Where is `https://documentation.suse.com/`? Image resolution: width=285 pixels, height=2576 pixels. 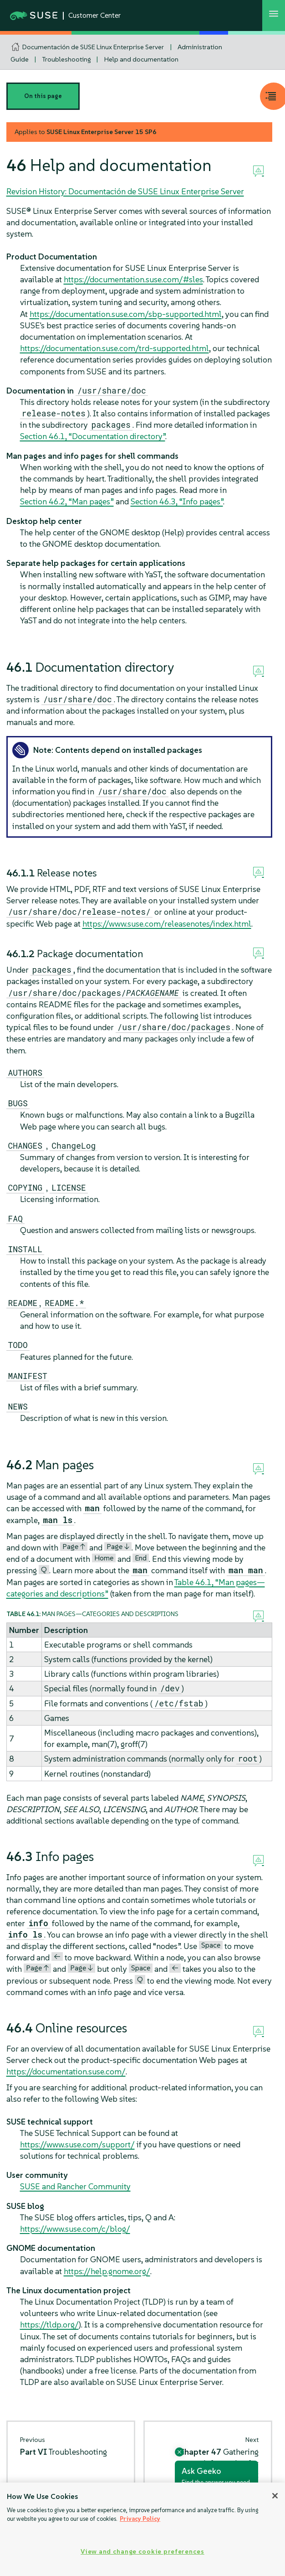
https://documentation.suse.com/ is located at coordinates (66, 2071).